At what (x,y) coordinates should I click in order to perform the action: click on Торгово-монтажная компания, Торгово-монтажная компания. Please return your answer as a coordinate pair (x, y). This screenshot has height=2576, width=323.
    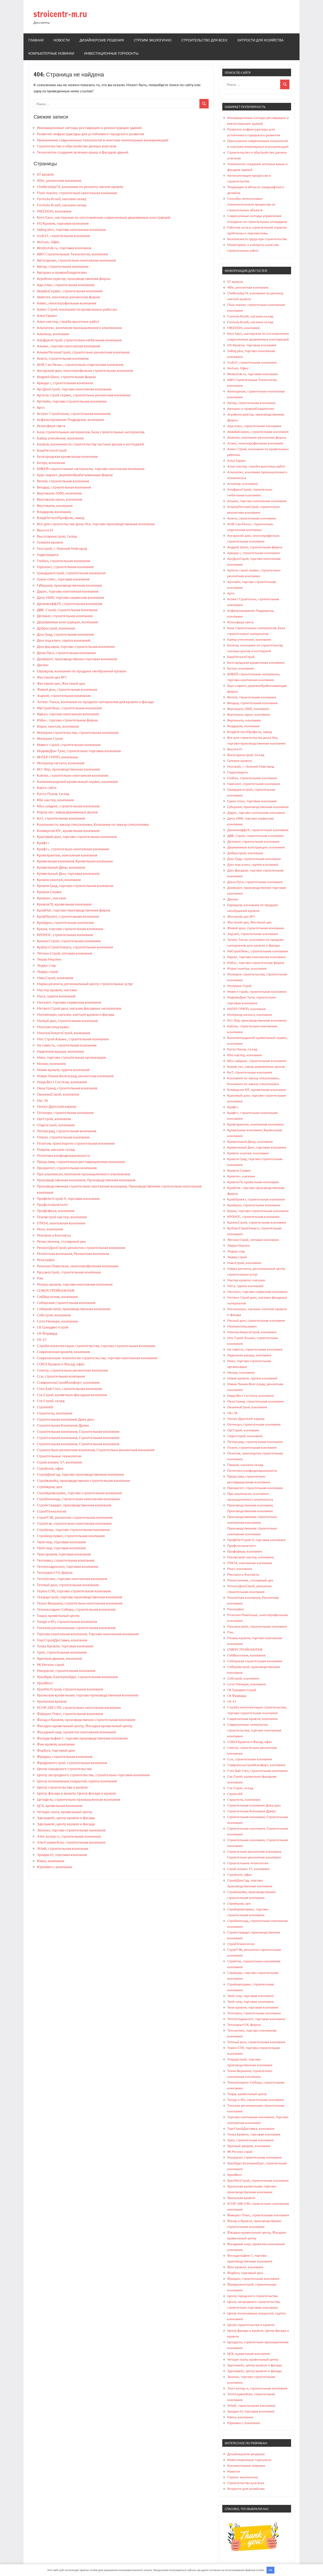
    Looking at the image, I should click on (88, 1634).